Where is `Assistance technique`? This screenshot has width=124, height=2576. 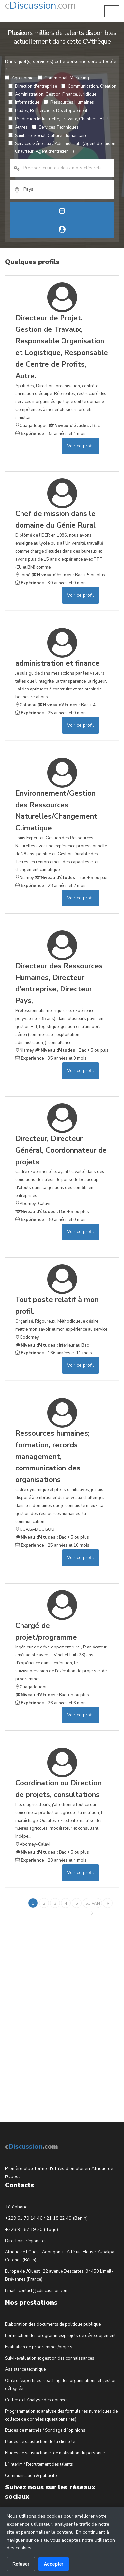
Assistance technique is located at coordinates (25, 2369).